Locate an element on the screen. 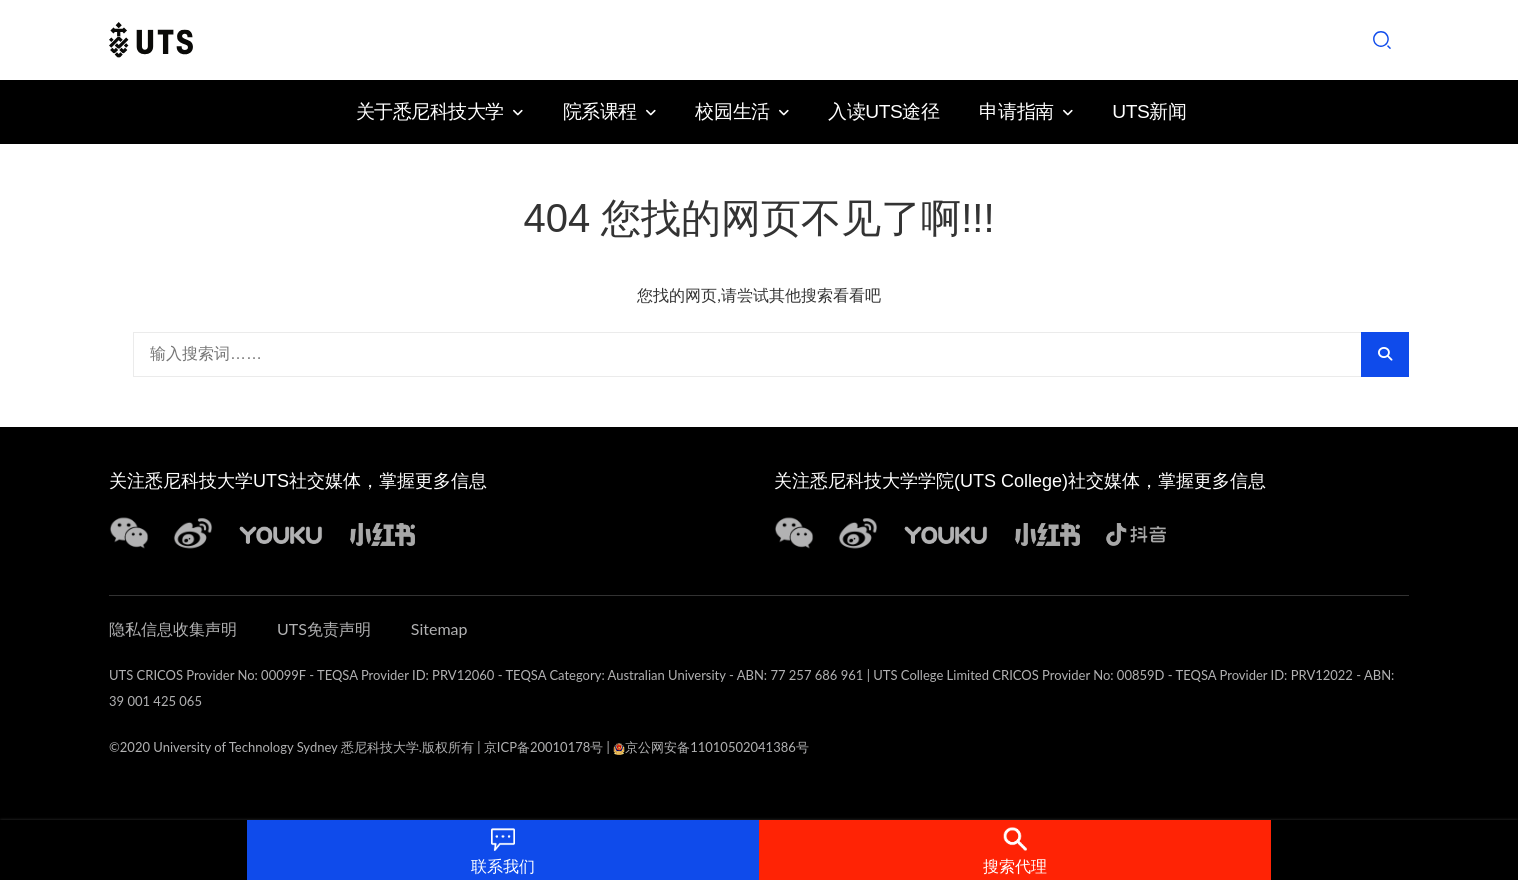 This screenshot has height=880, width=1518. UTS免责声明 is located at coordinates (324, 628).